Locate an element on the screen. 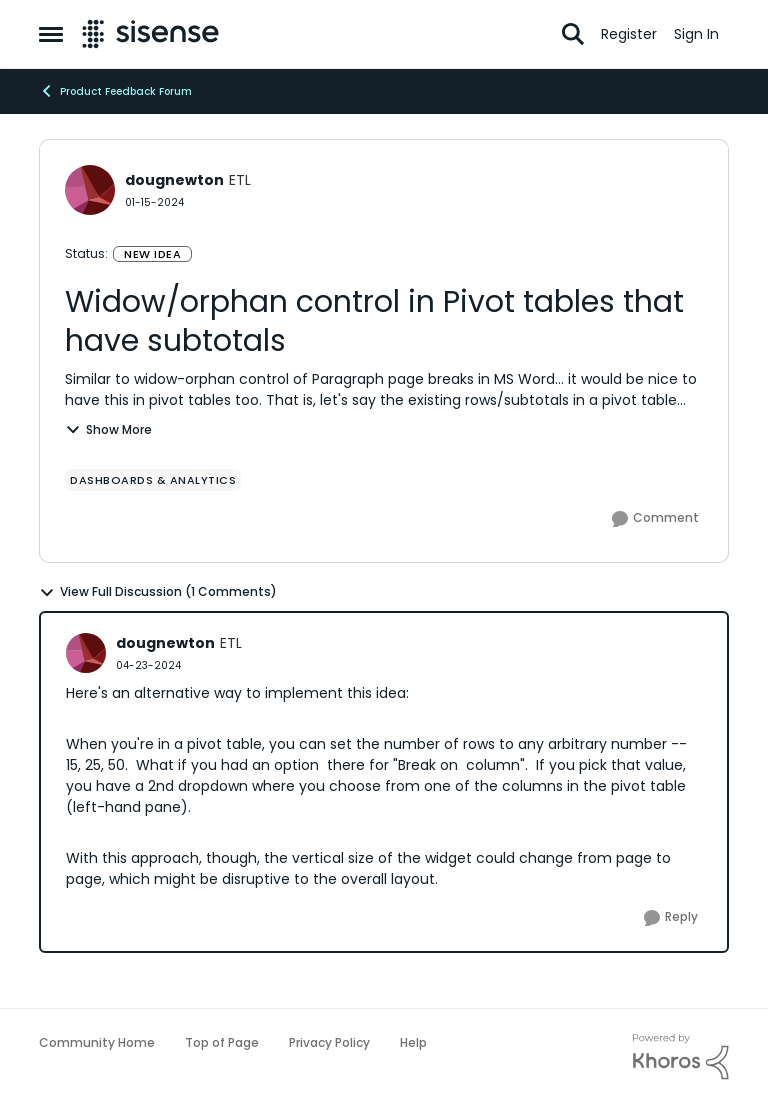 The image size is (768, 1105). Privacy Policy is located at coordinates (329, 1042).